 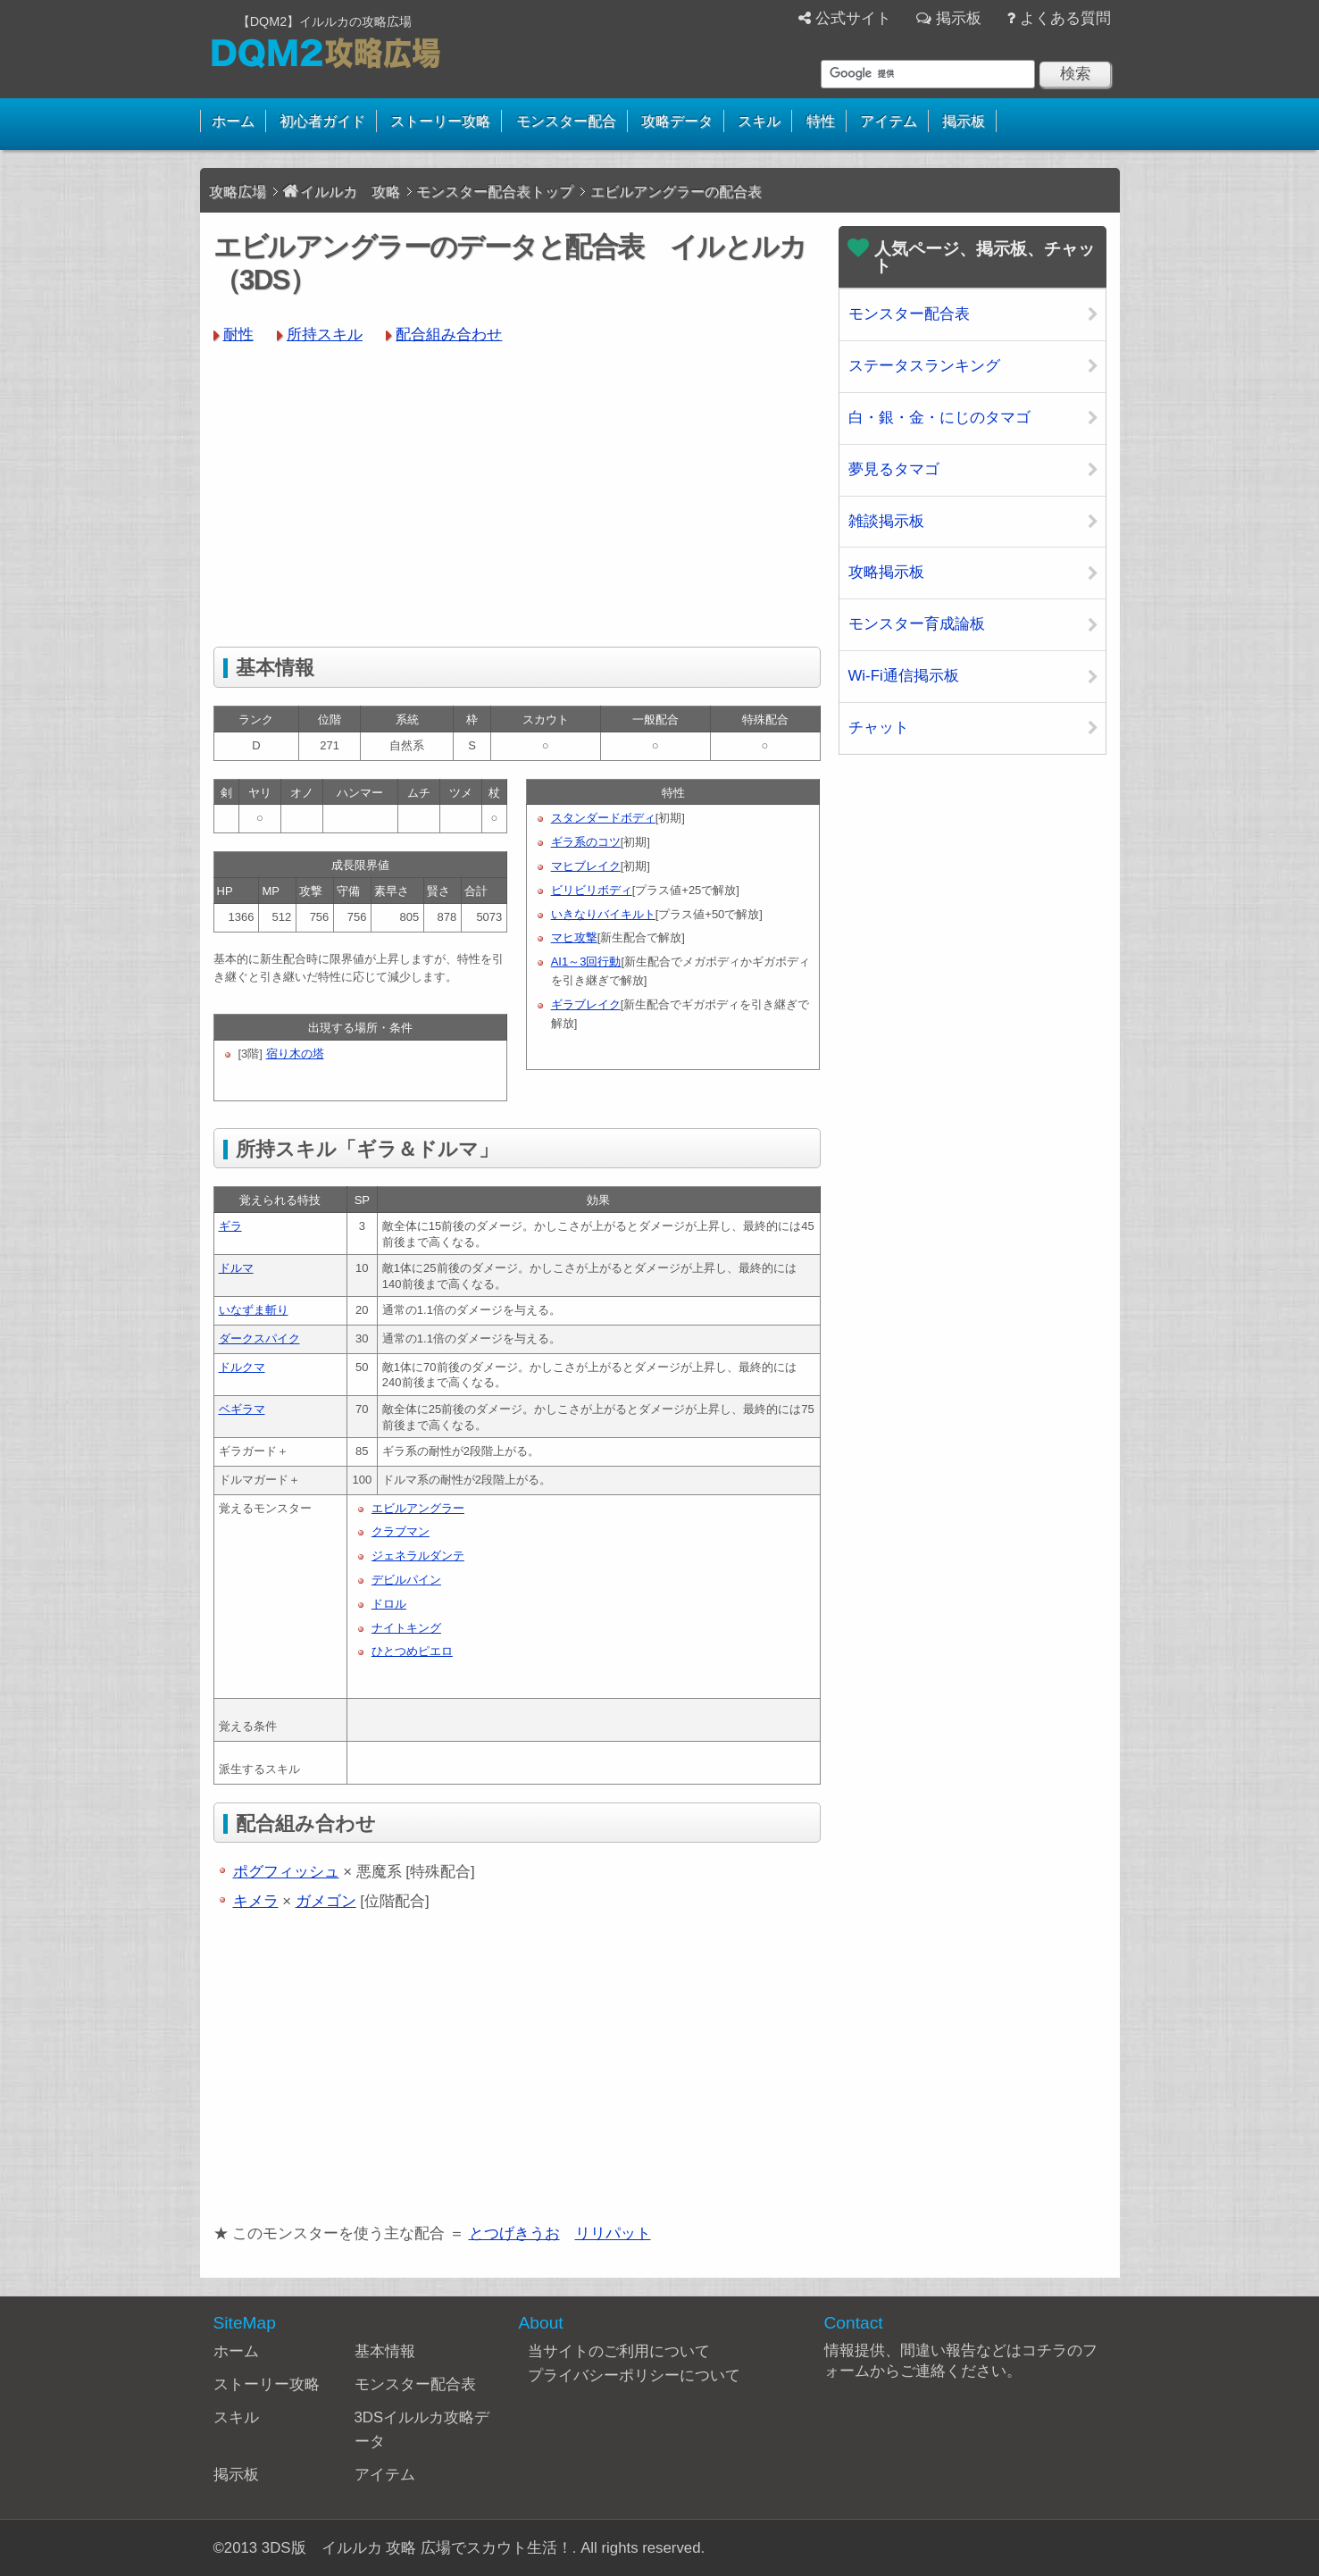 What do you see at coordinates (242, 1409) in the screenshot?
I see `ベギラマ` at bounding box center [242, 1409].